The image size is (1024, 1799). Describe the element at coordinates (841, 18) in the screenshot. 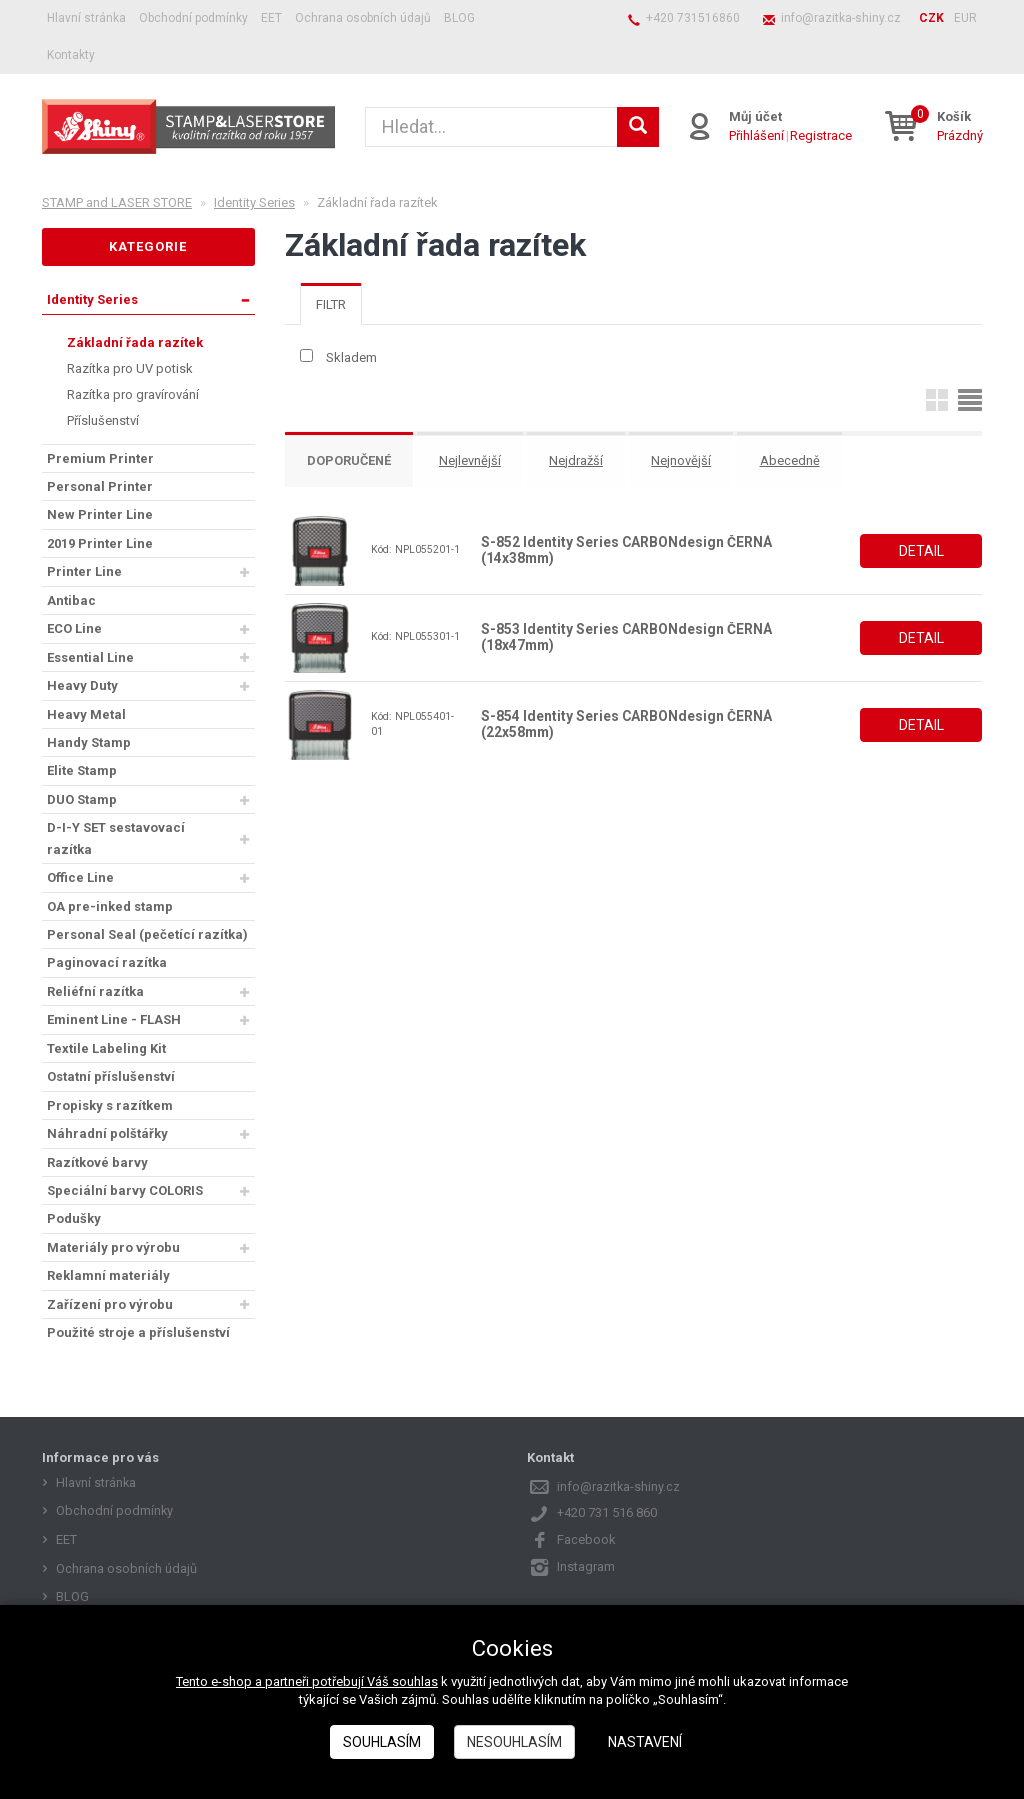

I see `info@razitka-shiny.cz` at that location.